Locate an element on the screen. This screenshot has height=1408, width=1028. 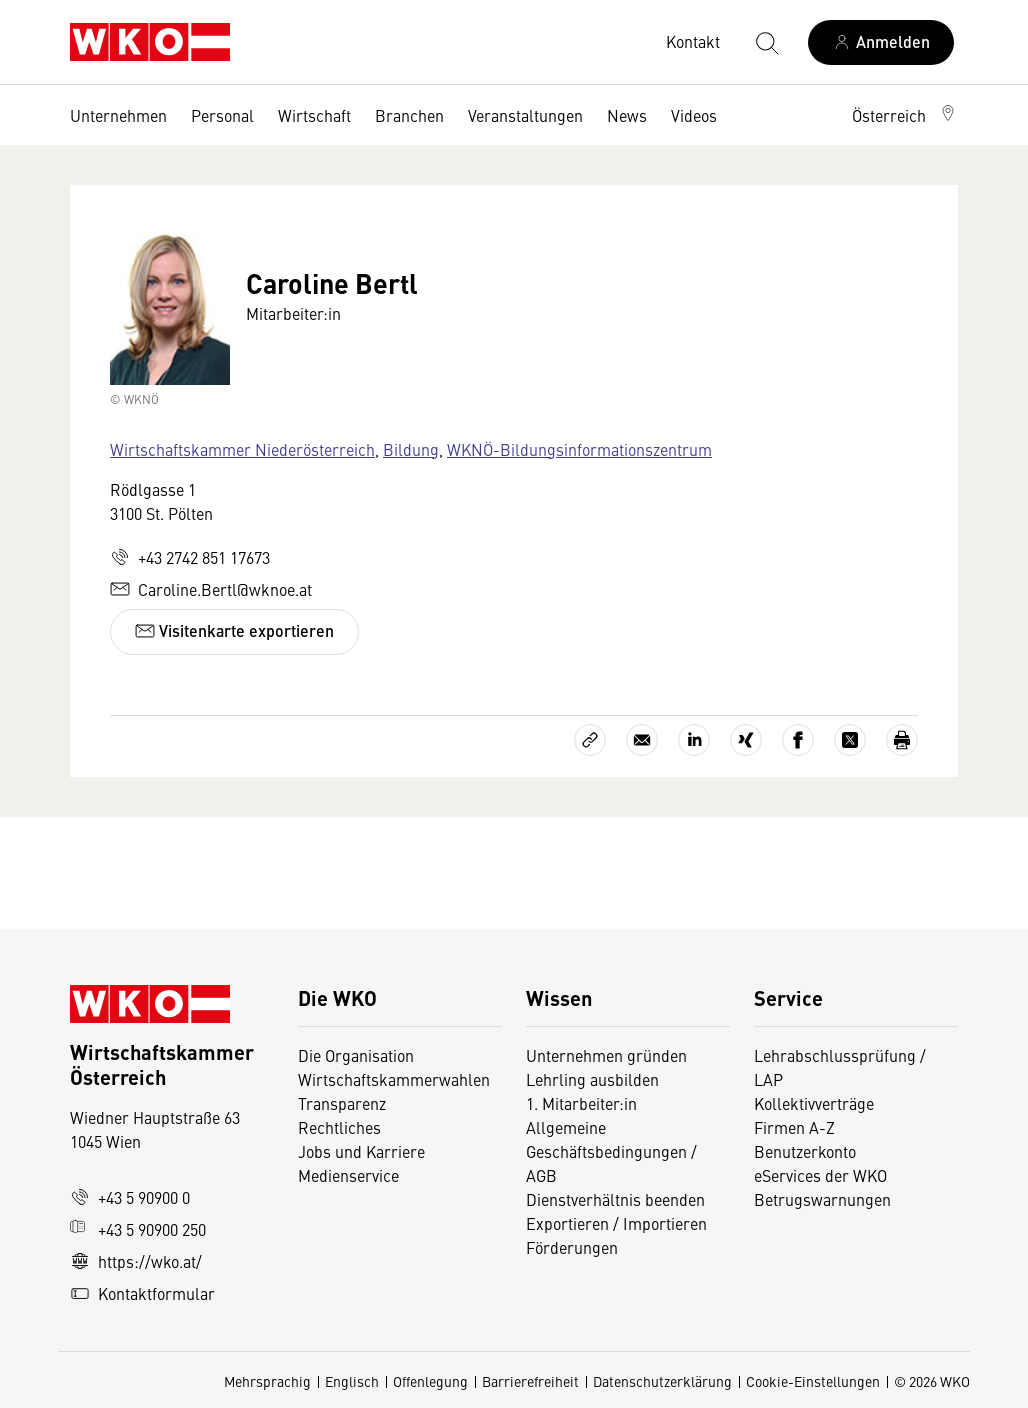
[Auf X teilen] is located at coordinates (850, 740).